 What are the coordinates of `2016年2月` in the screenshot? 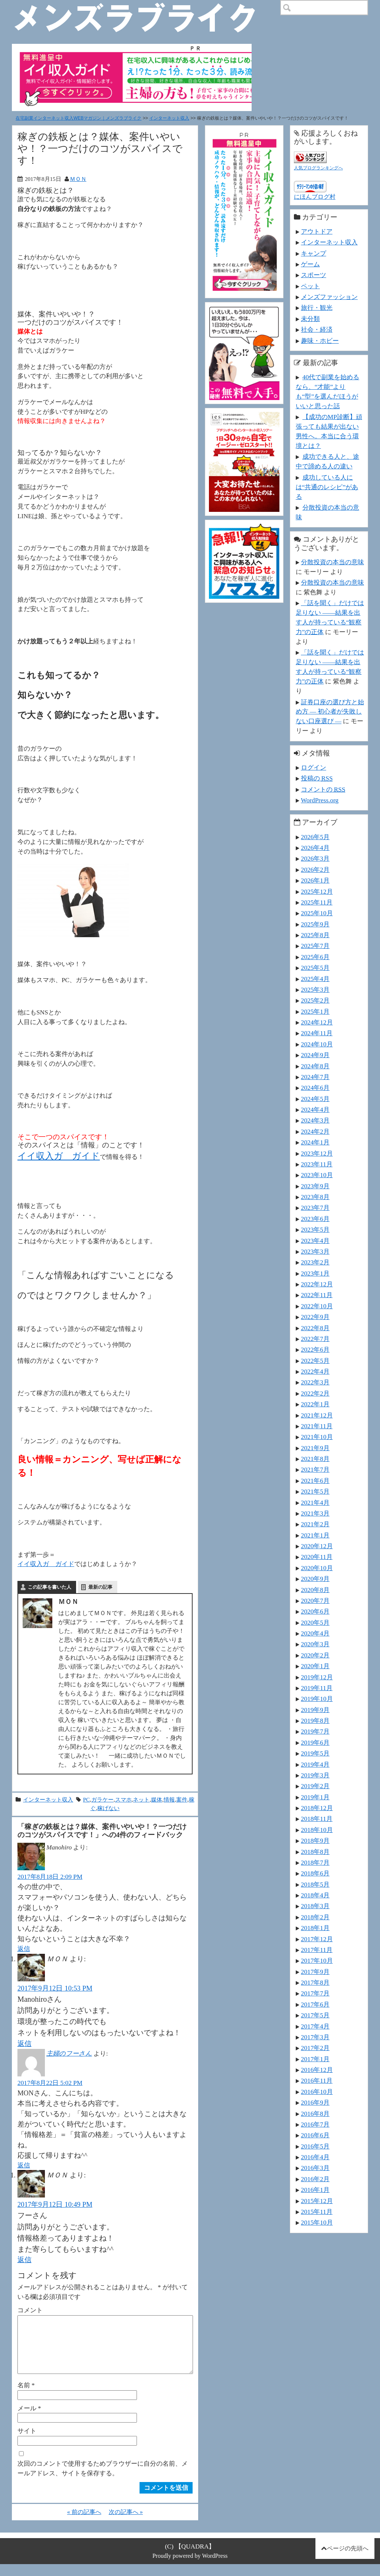 It's located at (315, 2179).